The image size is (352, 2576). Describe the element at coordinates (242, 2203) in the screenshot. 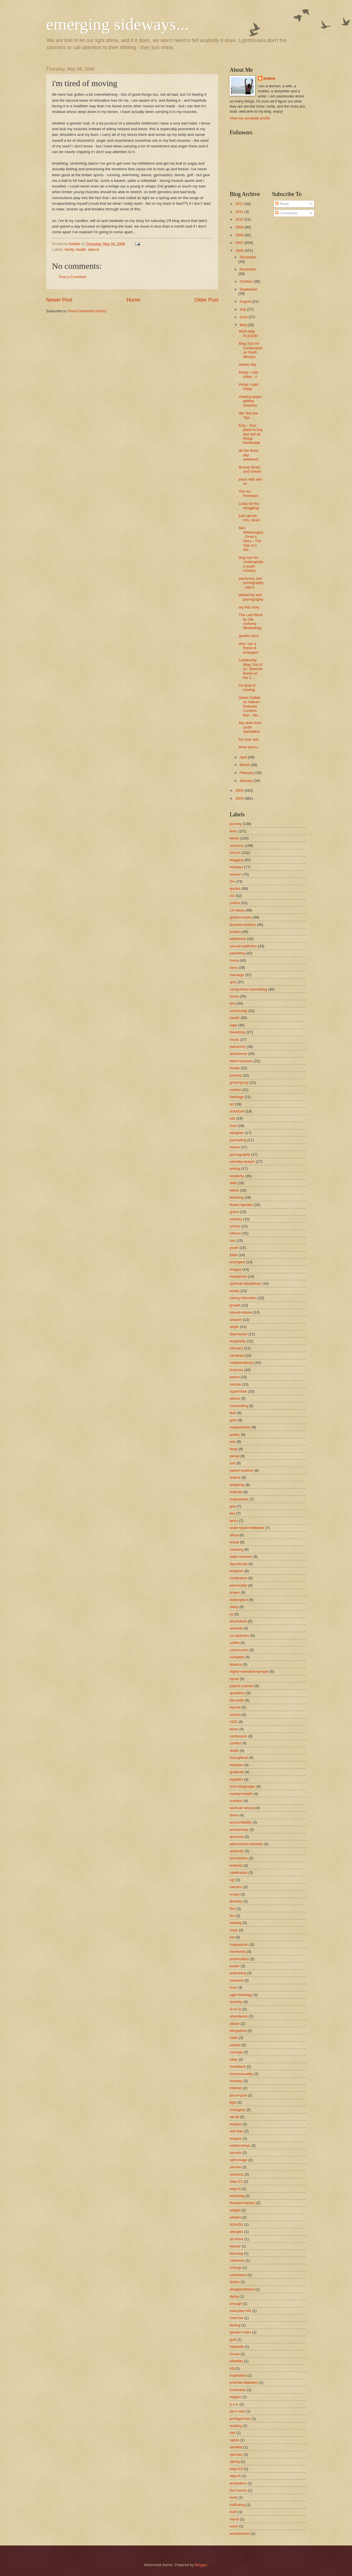

I see `thomas+merton` at that location.